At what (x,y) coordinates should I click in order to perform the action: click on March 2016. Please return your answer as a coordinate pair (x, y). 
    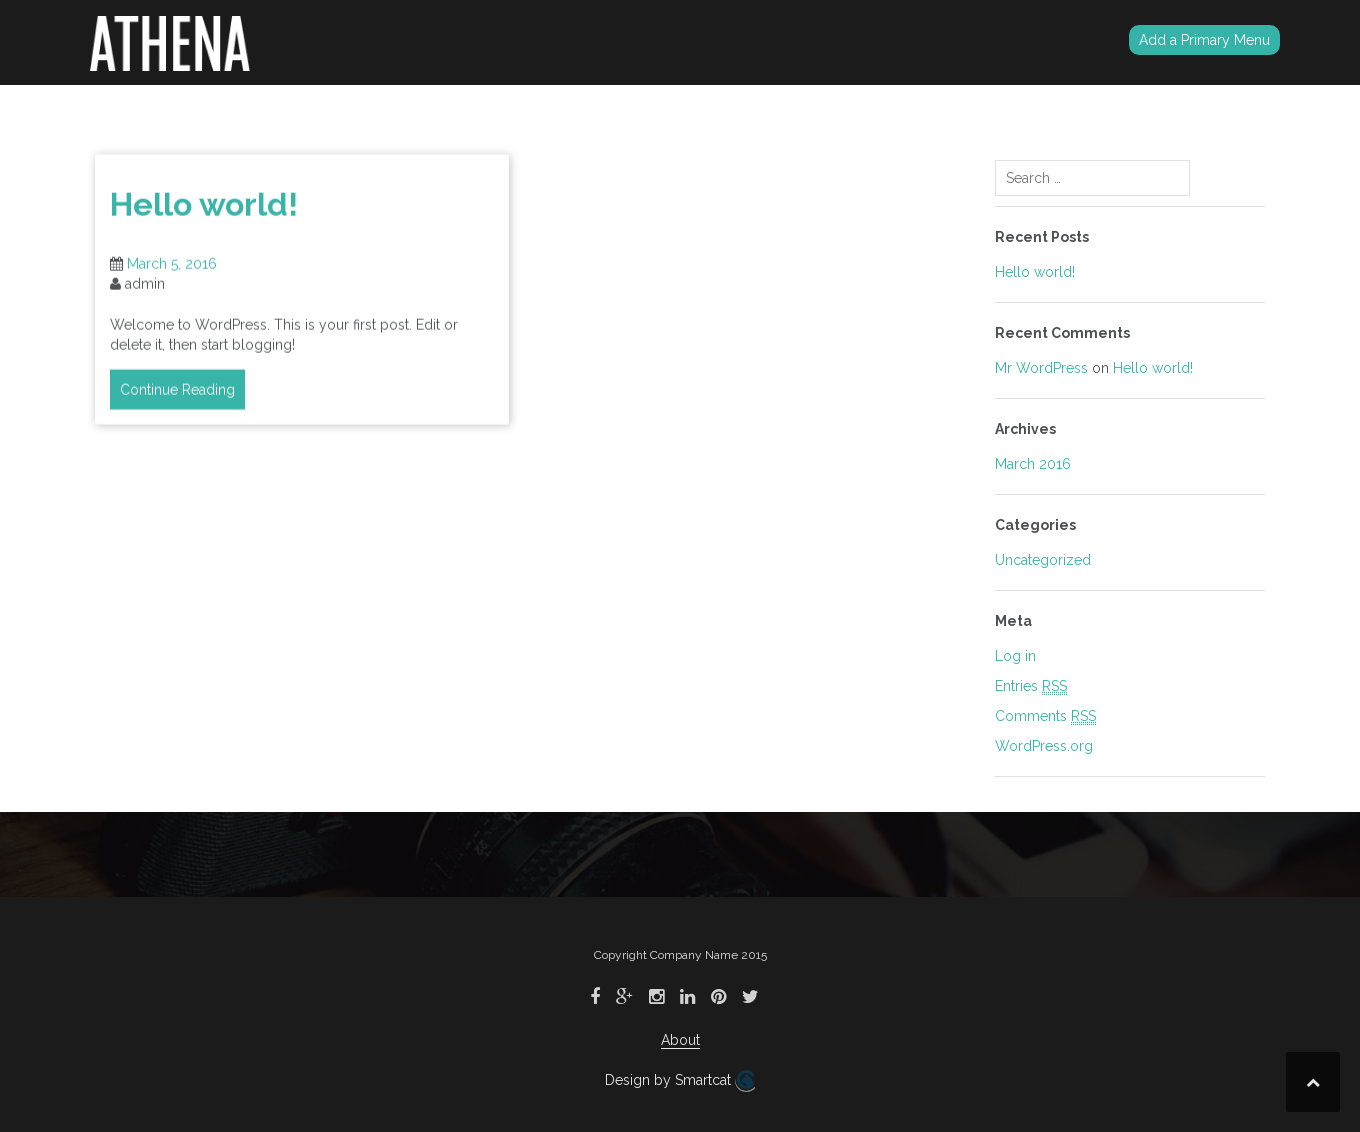
    Looking at the image, I should click on (1033, 464).